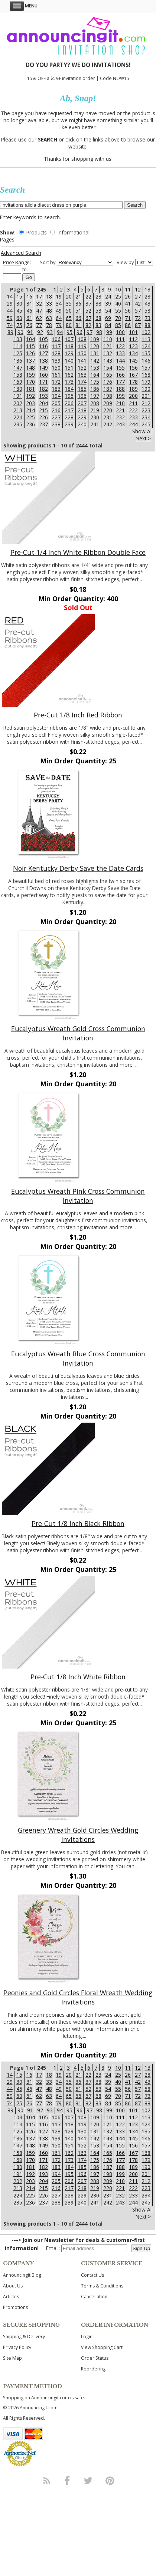 This screenshot has width=156, height=2576. Describe the element at coordinates (17, 346) in the screenshot. I see `114` at that location.